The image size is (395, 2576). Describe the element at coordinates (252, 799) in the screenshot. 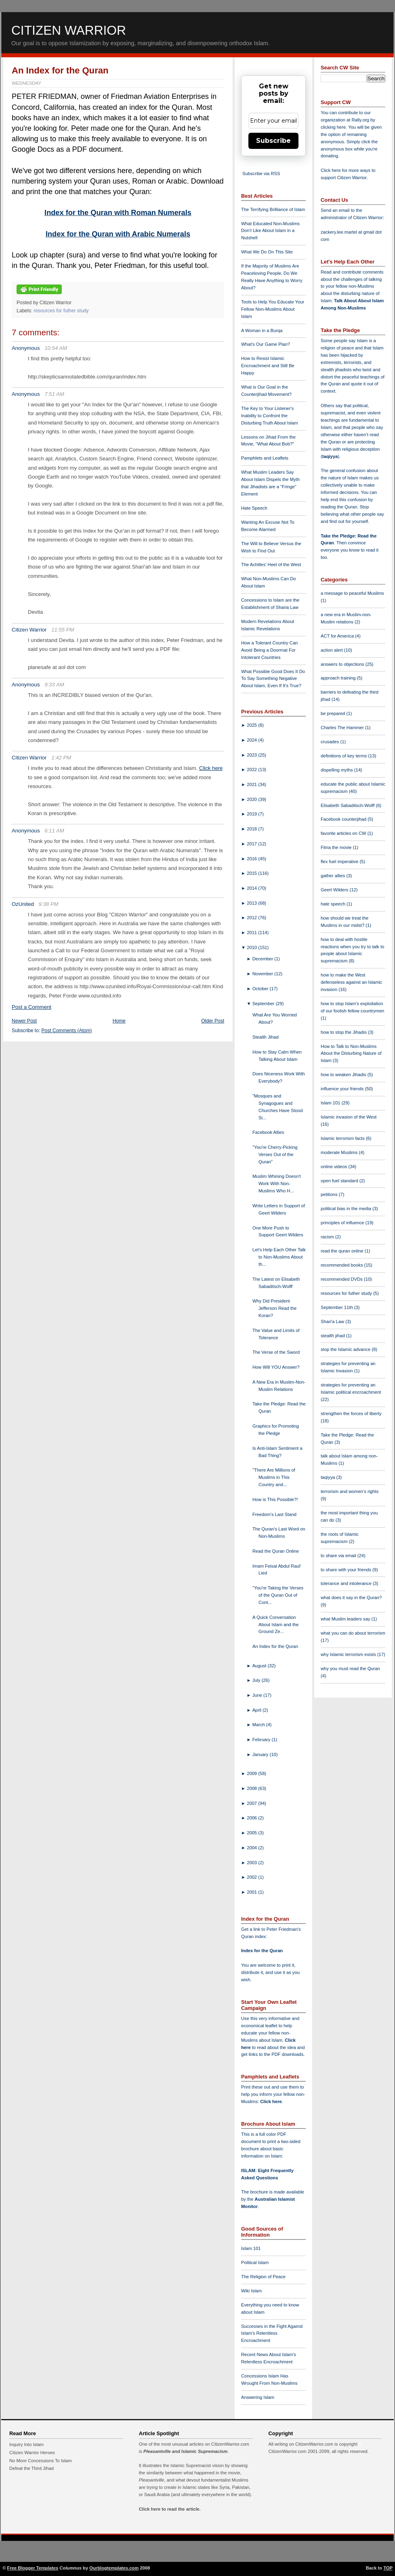

I see `2020` at that location.